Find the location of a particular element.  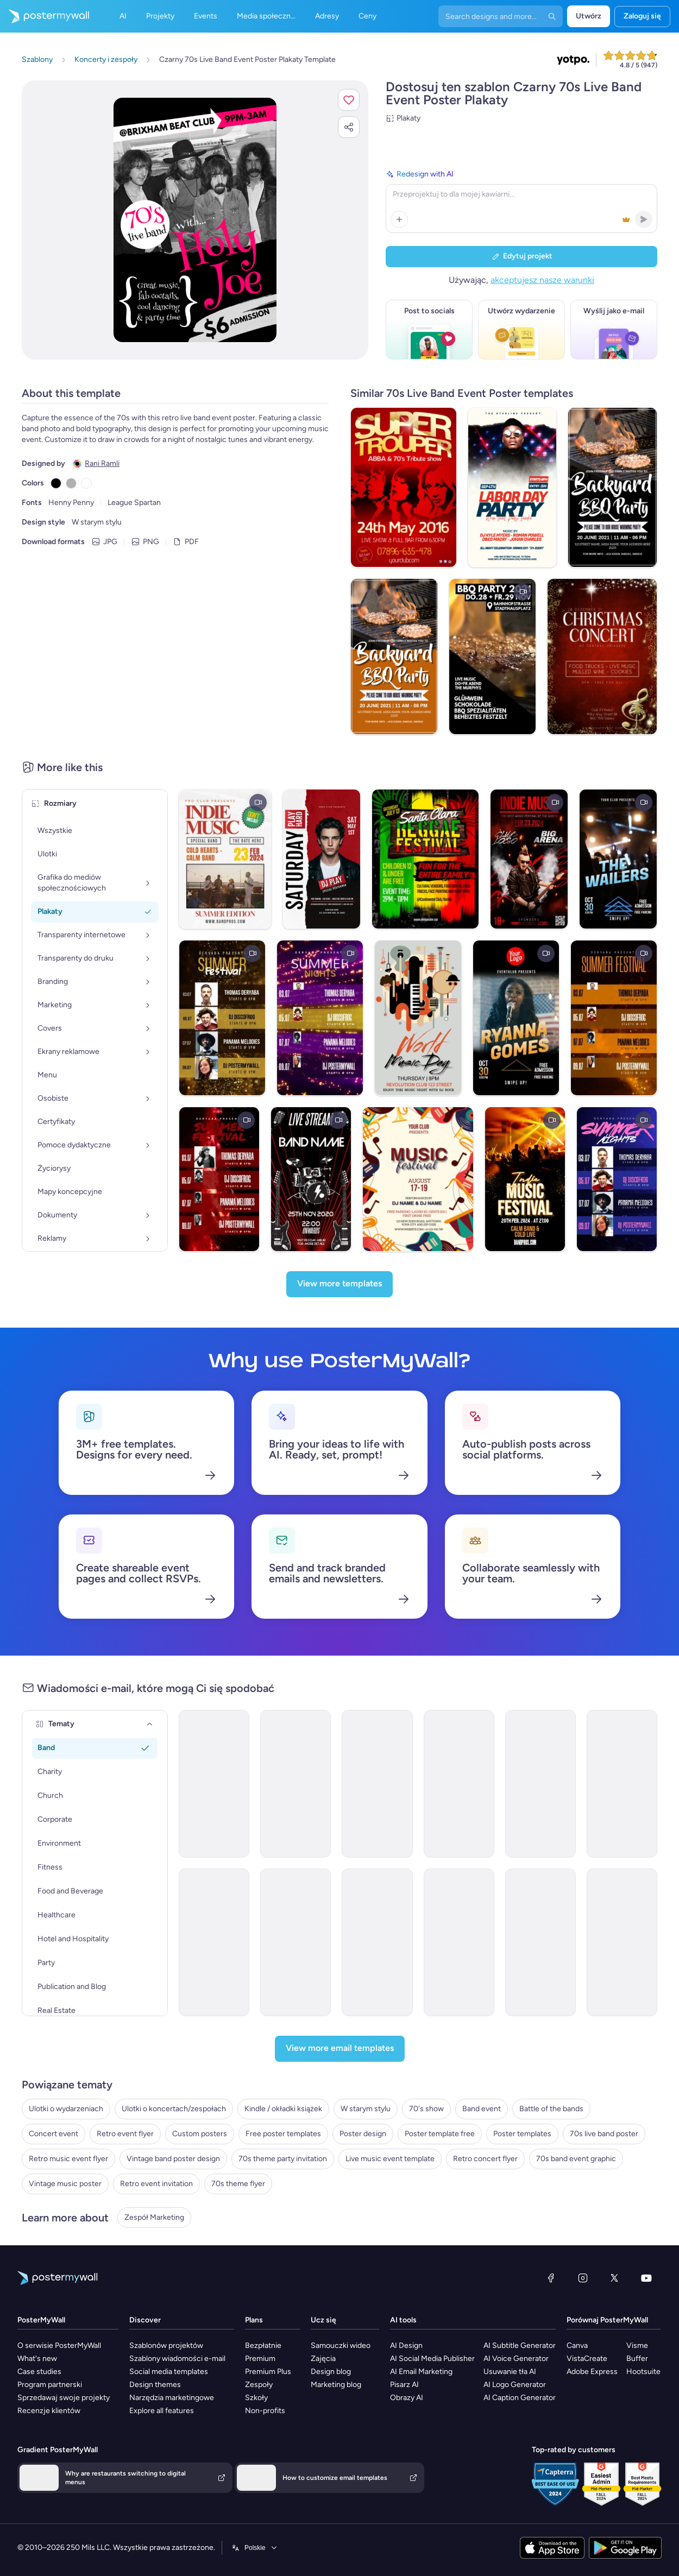

[Event Schedule Email Template 'Acoustic Session' for Band] is located at coordinates (622, 1942).